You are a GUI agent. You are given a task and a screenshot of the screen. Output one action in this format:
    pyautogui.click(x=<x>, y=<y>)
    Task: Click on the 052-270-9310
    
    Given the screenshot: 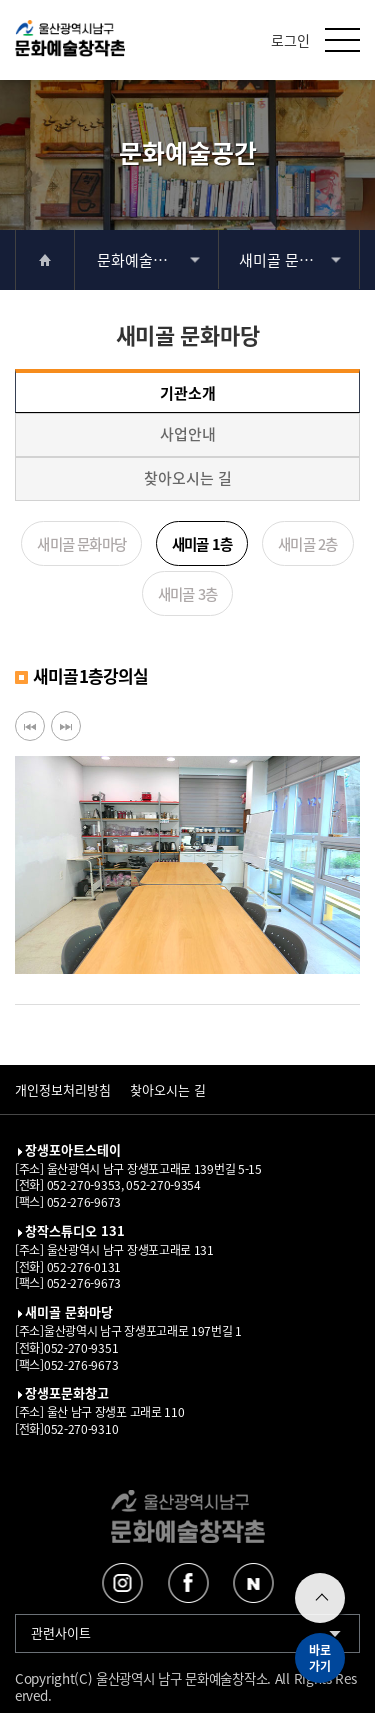 What is the action you would take?
    pyautogui.click(x=81, y=1428)
    